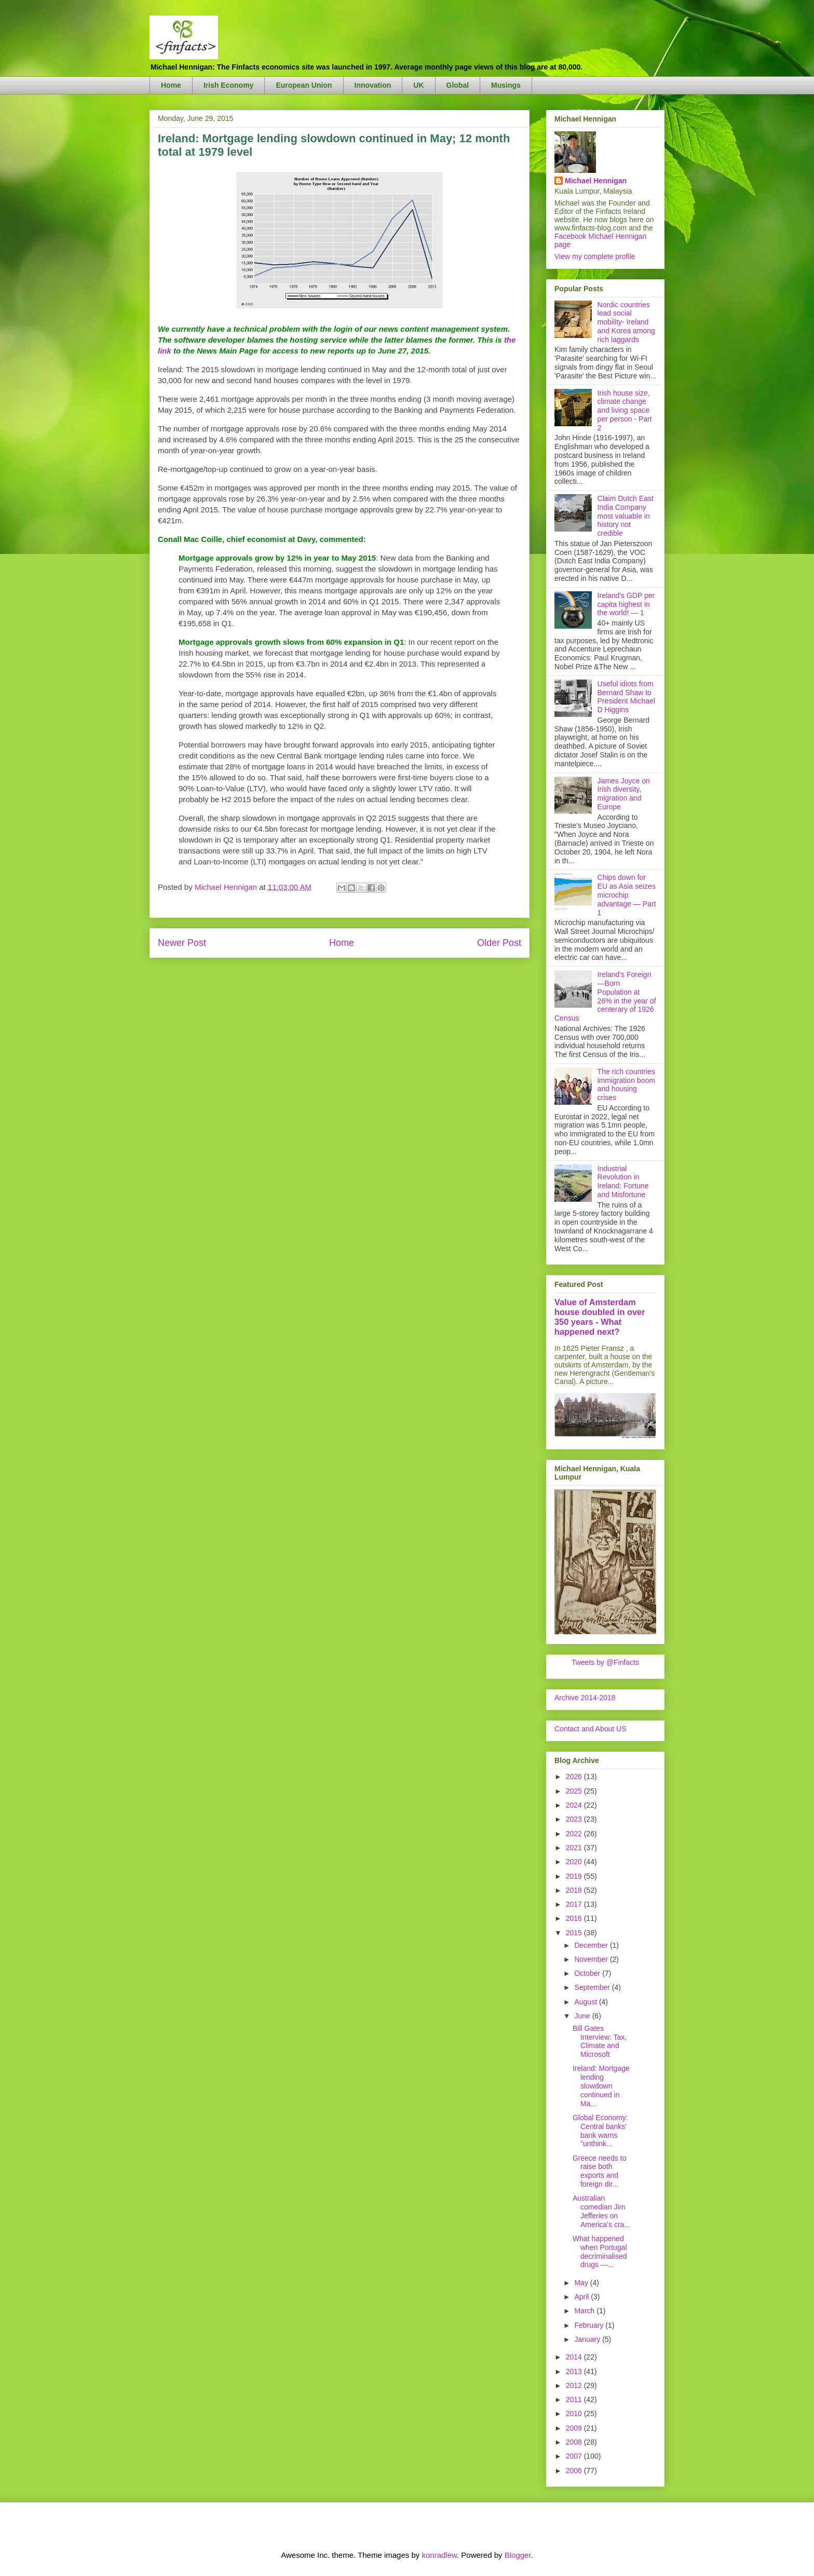  I want to click on What happened when Portugal decriminalised drugs —..., so click(600, 2251).